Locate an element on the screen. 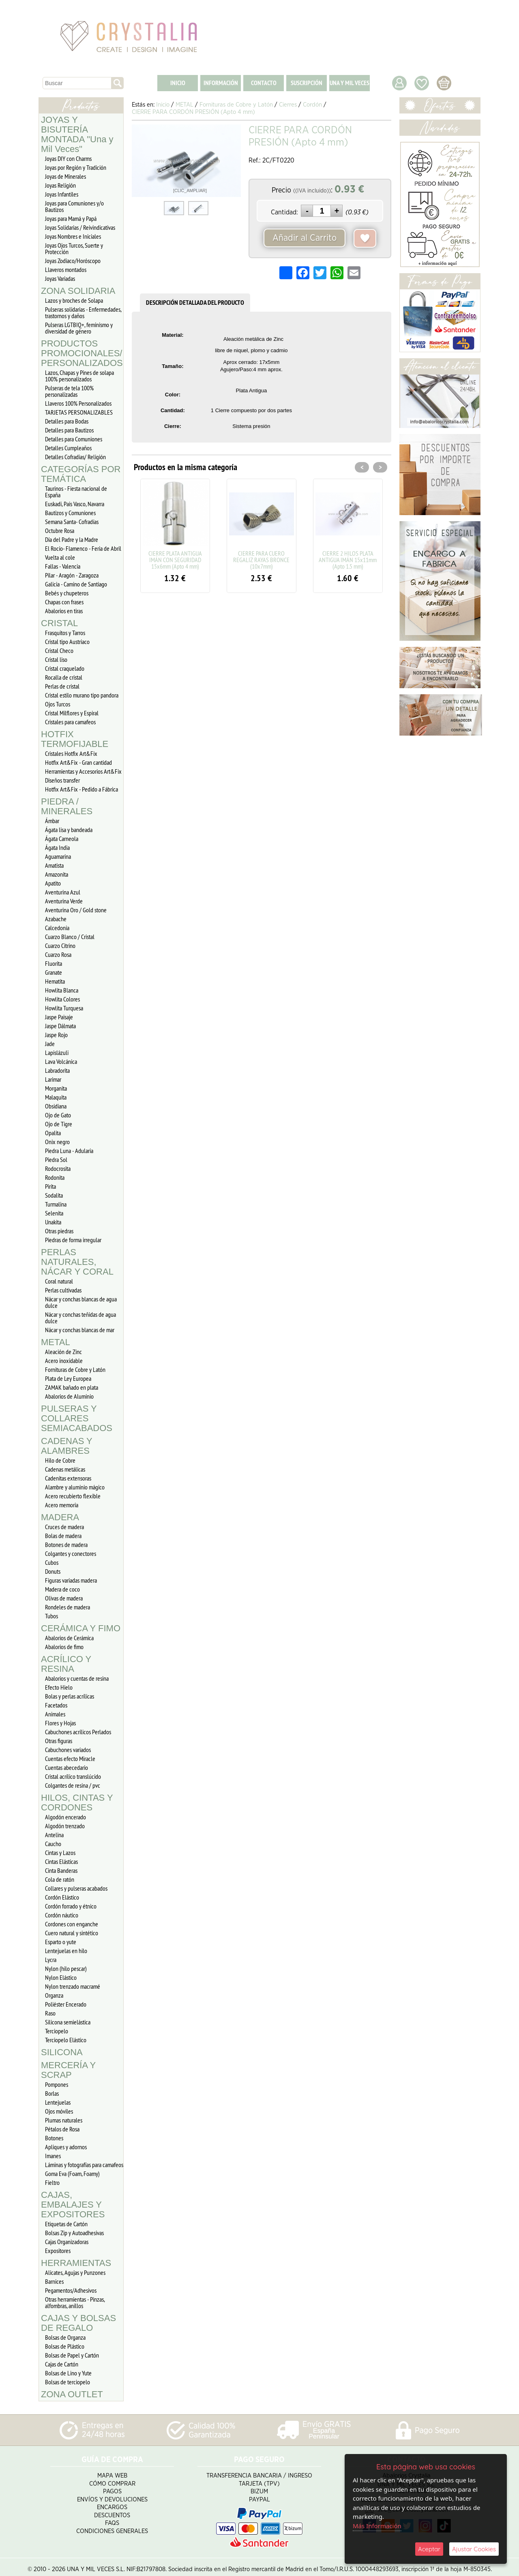  Cristal tipo Austriaco is located at coordinates (67, 642).